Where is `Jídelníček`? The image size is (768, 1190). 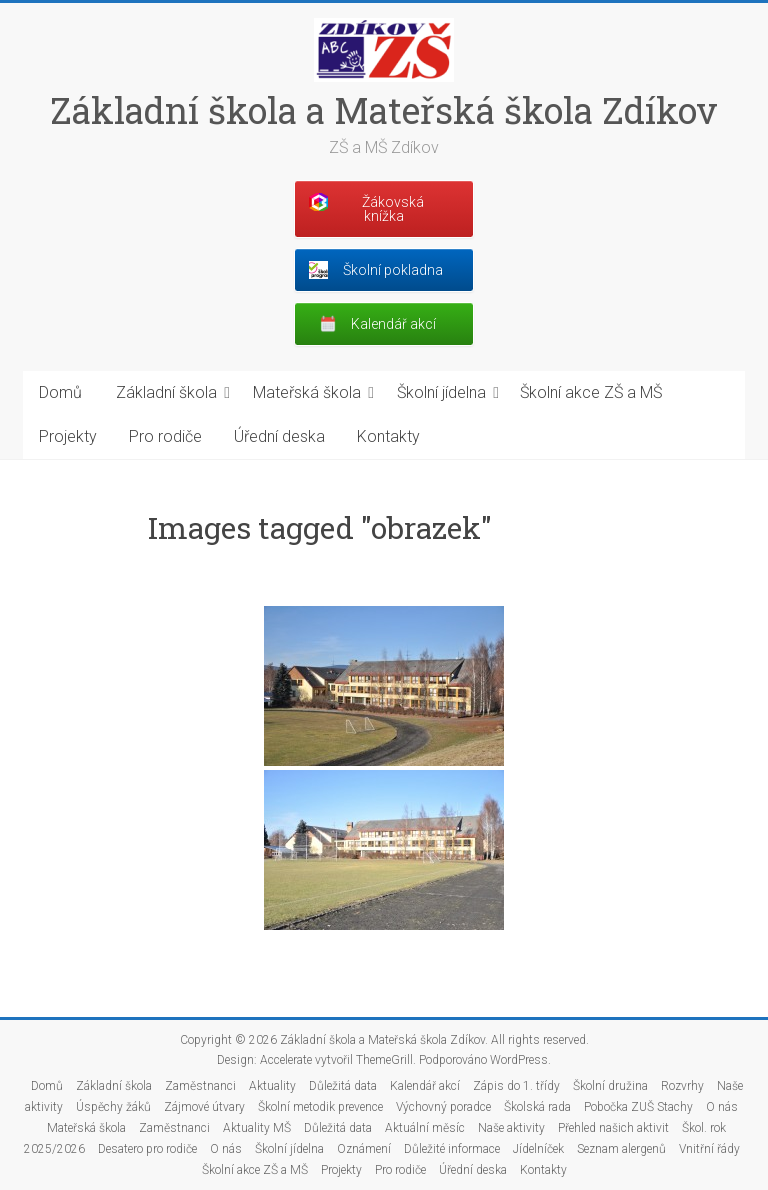
Jídelníček is located at coordinates (538, 1149).